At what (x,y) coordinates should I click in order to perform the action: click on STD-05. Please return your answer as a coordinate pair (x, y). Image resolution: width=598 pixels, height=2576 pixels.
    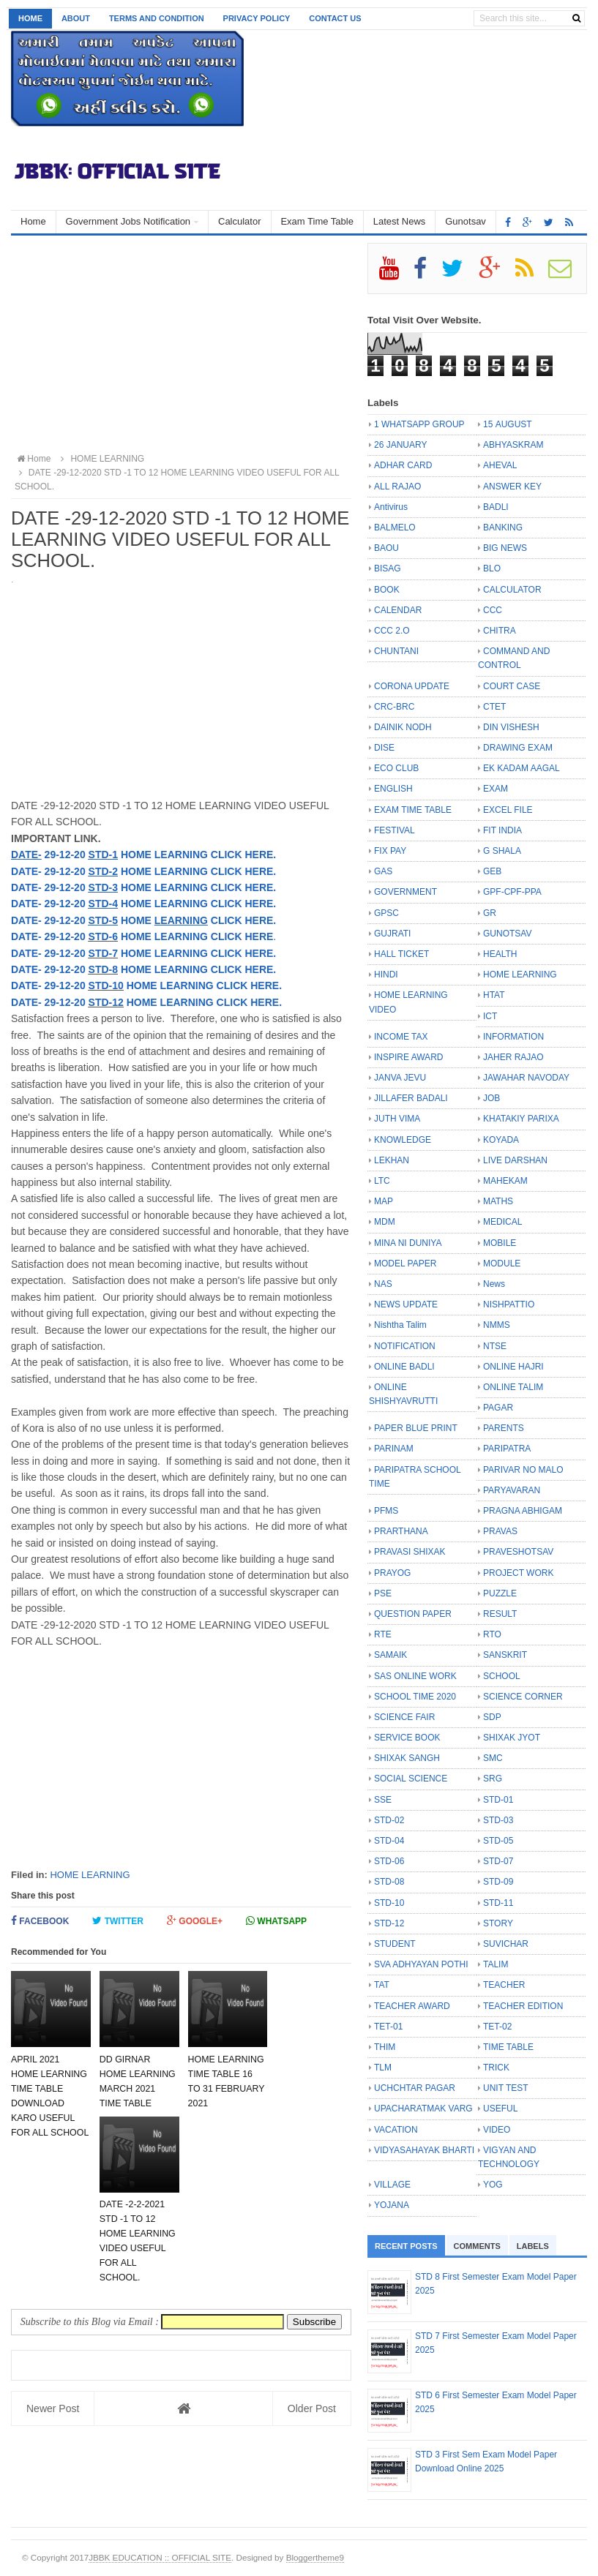
    Looking at the image, I should click on (498, 1841).